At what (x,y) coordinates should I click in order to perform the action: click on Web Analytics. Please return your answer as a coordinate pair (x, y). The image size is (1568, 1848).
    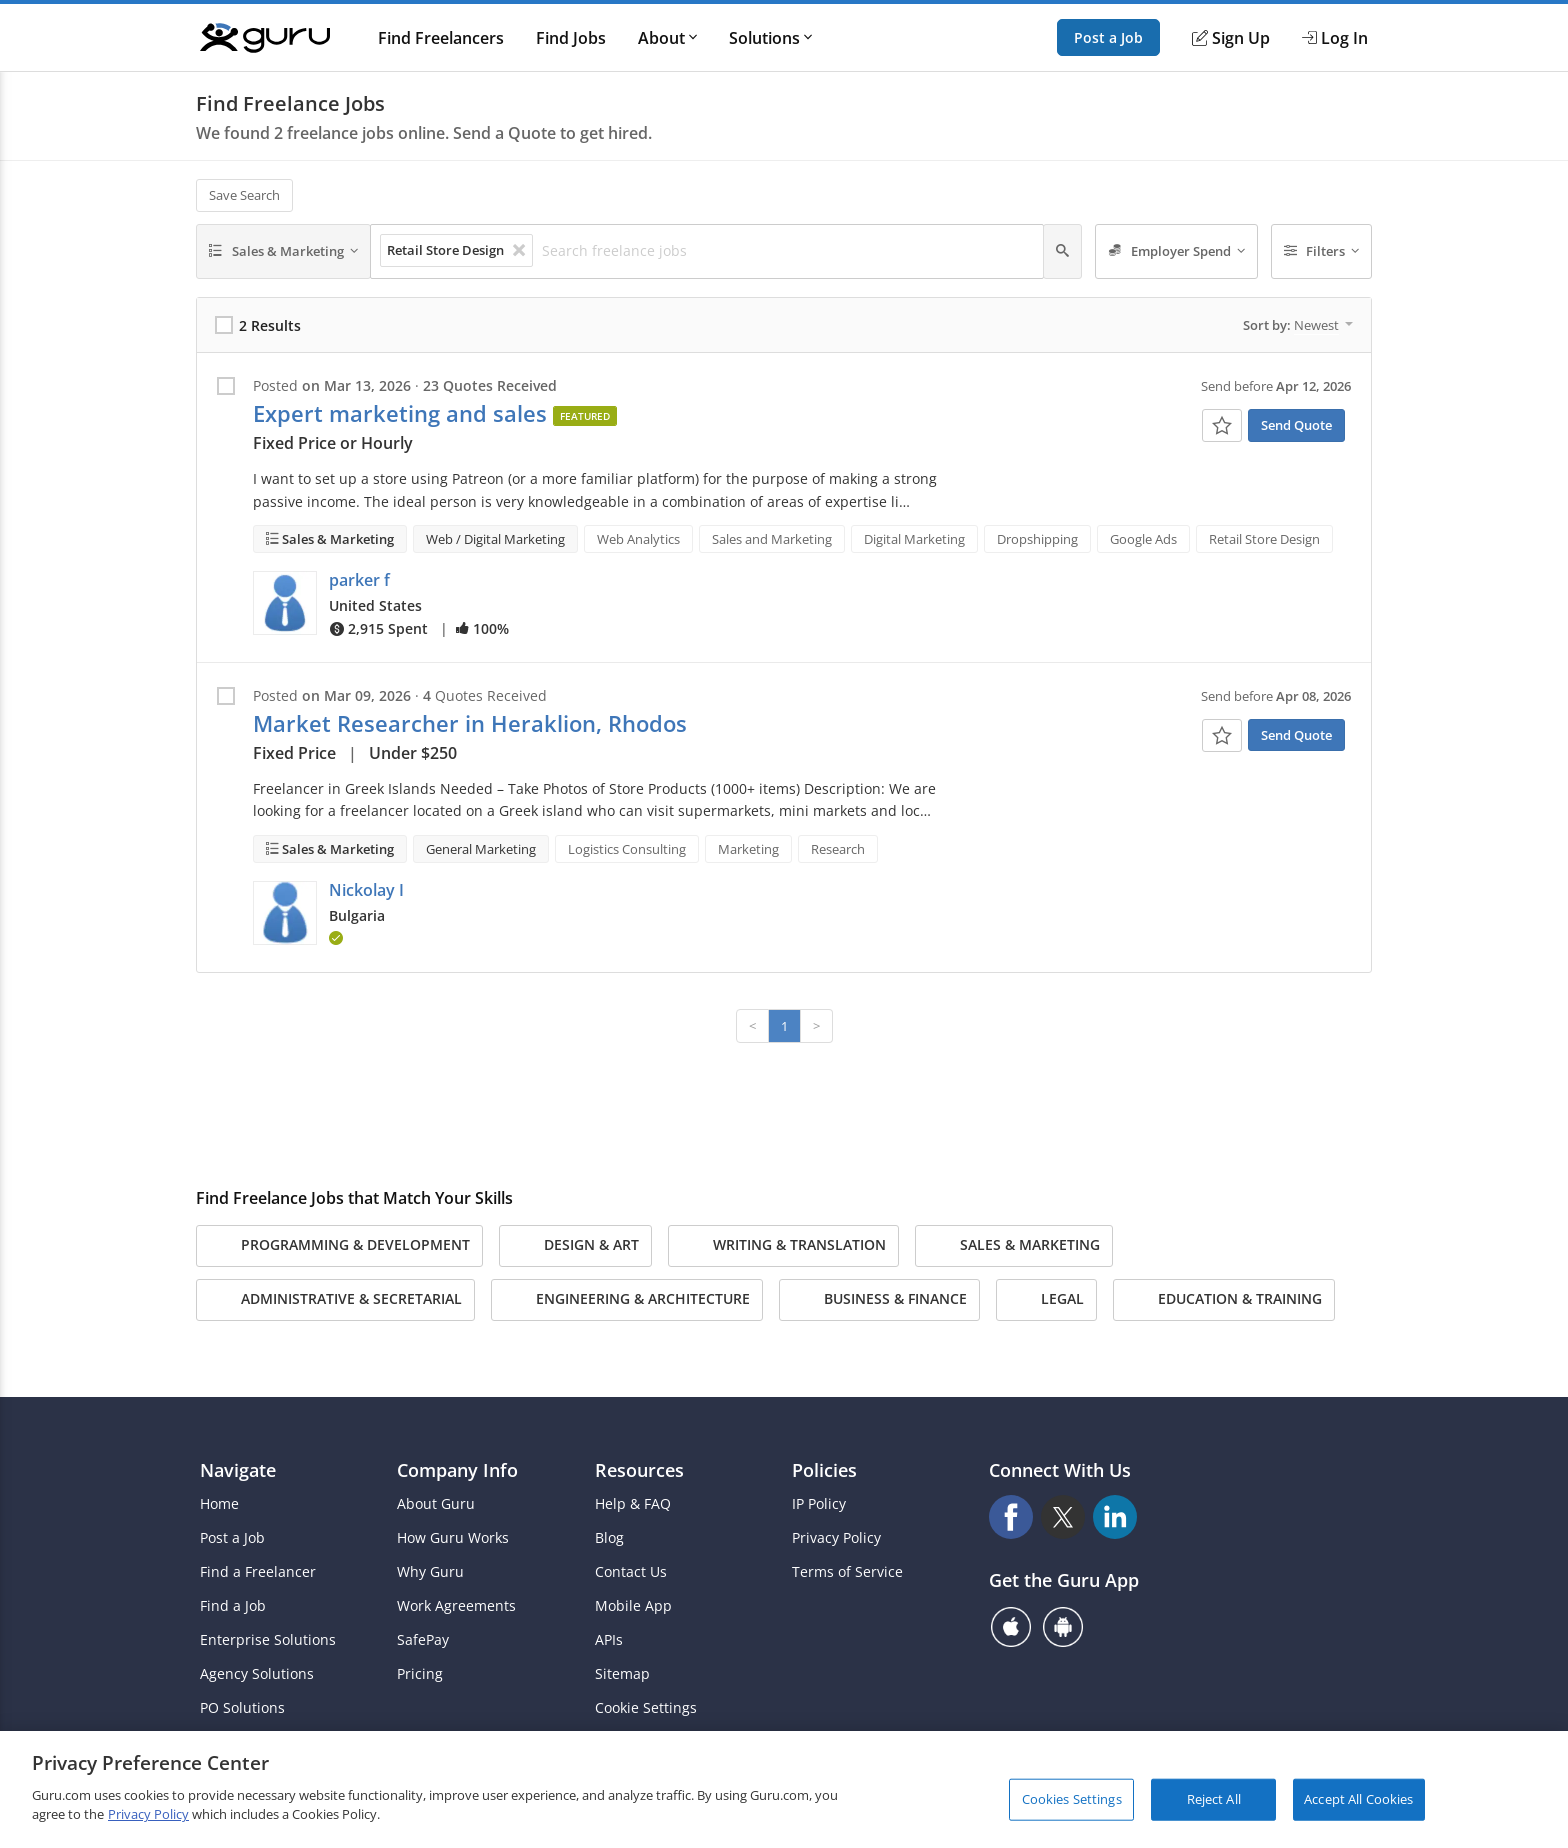
    Looking at the image, I should click on (638, 539).